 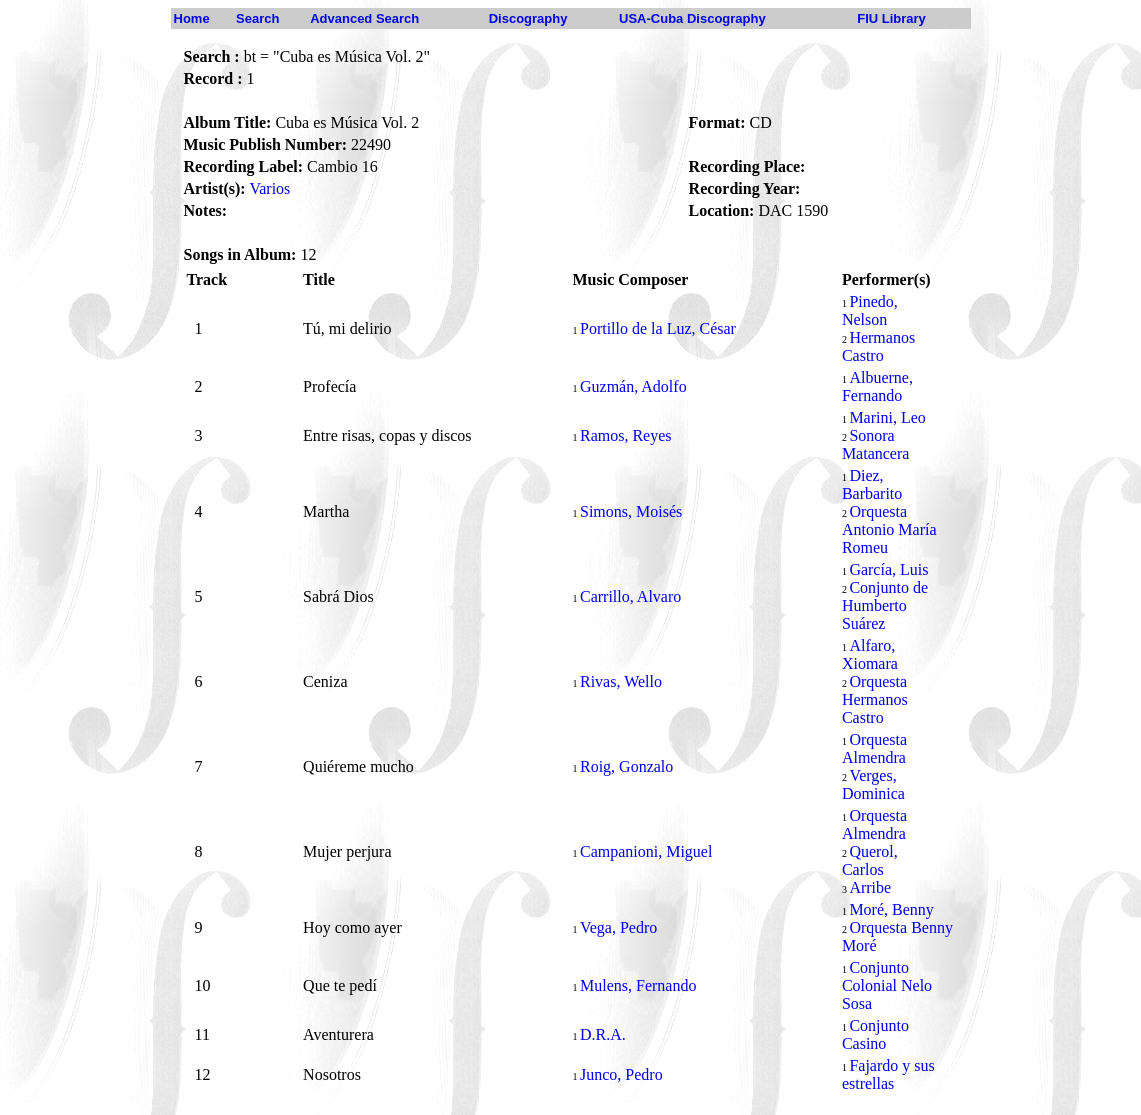 What do you see at coordinates (889, 529) in the screenshot?
I see `Orquesta Antonio María Romeu` at bounding box center [889, 529].